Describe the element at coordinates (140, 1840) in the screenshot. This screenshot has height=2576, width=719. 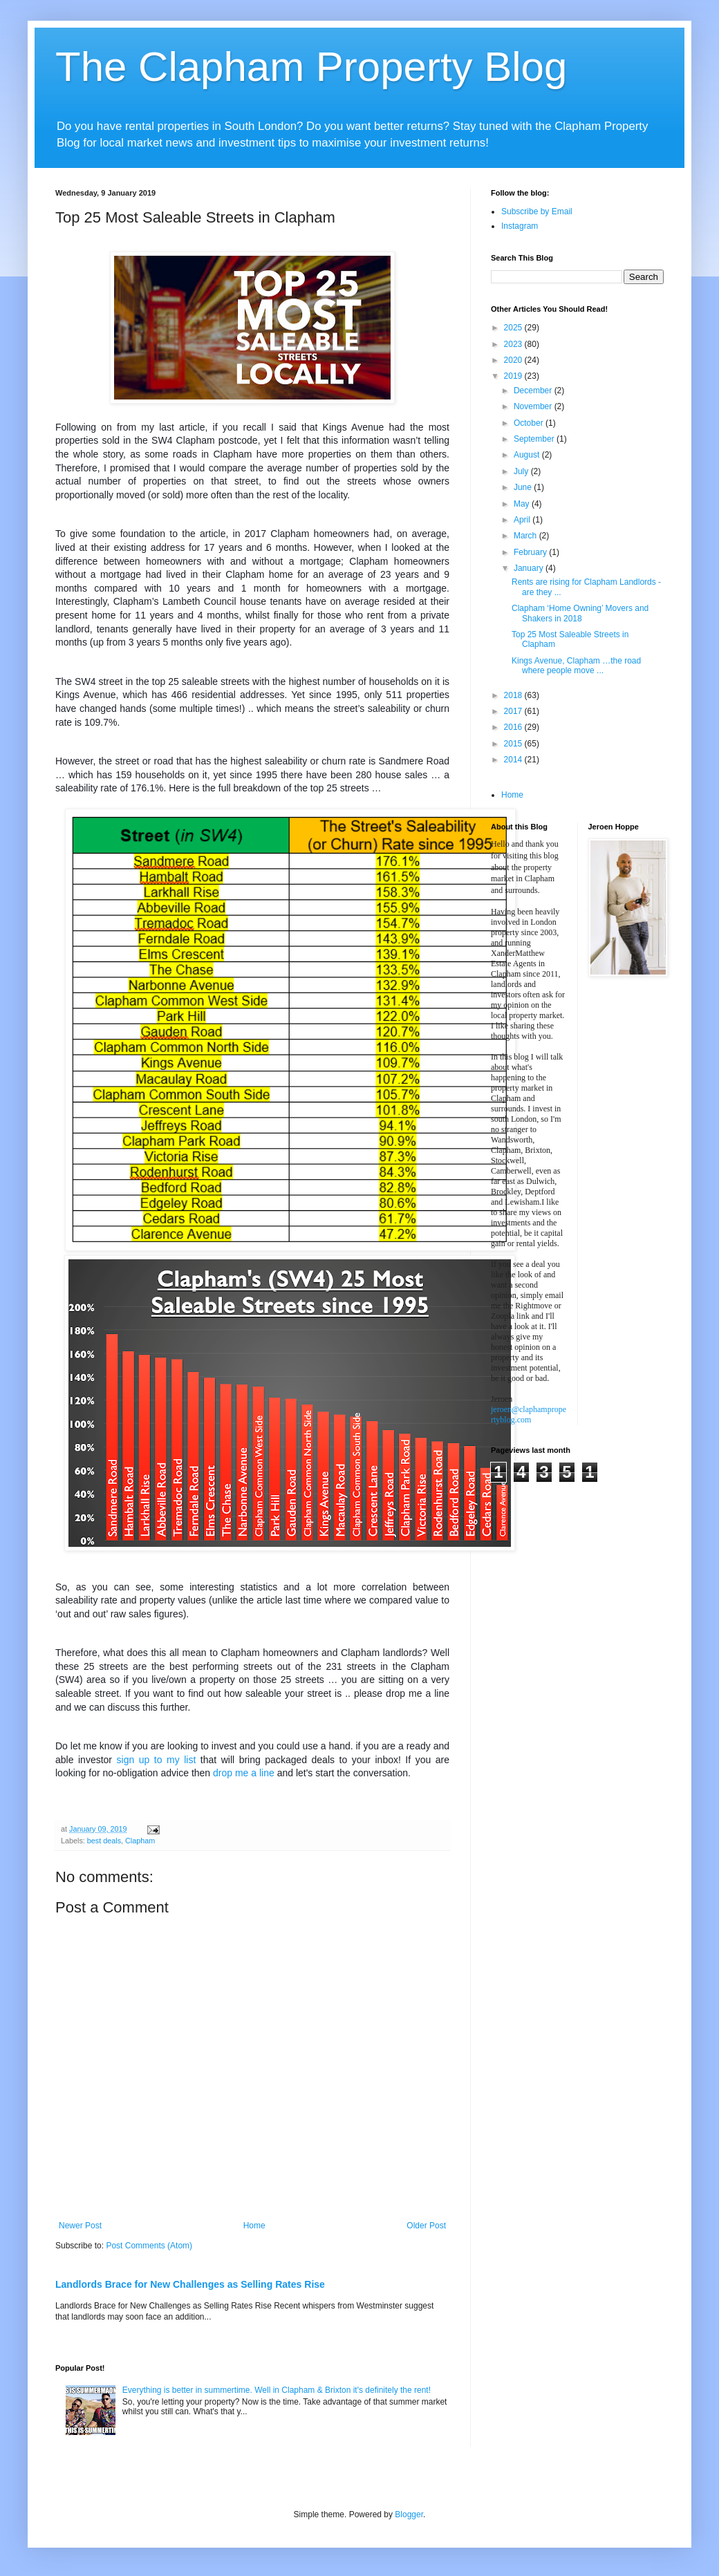
I see `Clapham` at that location.